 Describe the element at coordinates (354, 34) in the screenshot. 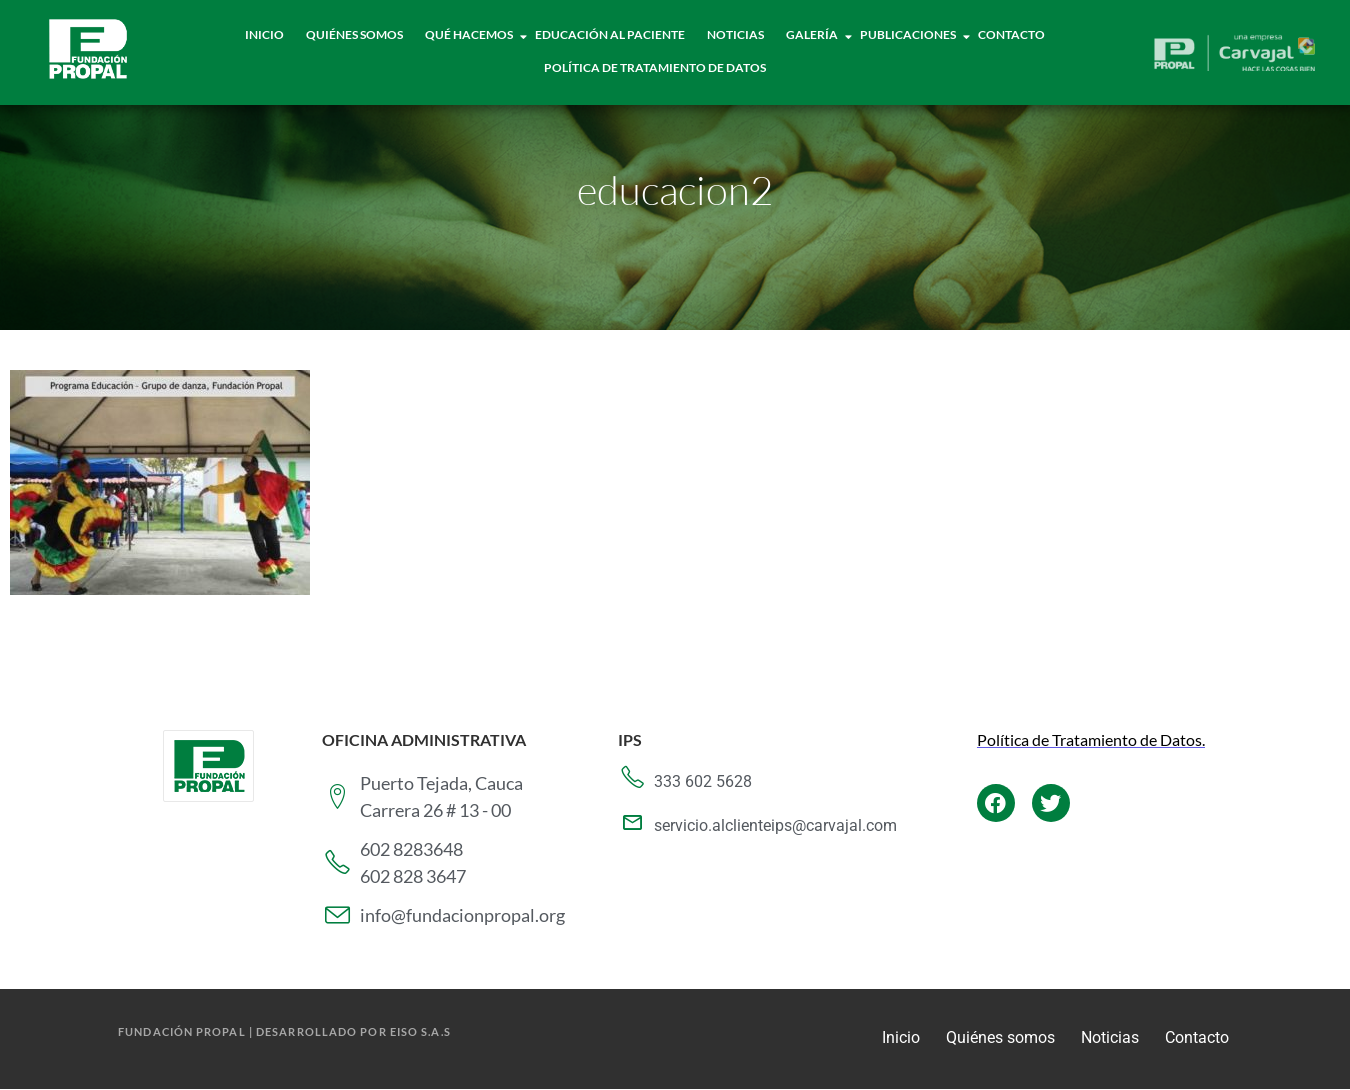

I see `Quiénes Somos` at that location.